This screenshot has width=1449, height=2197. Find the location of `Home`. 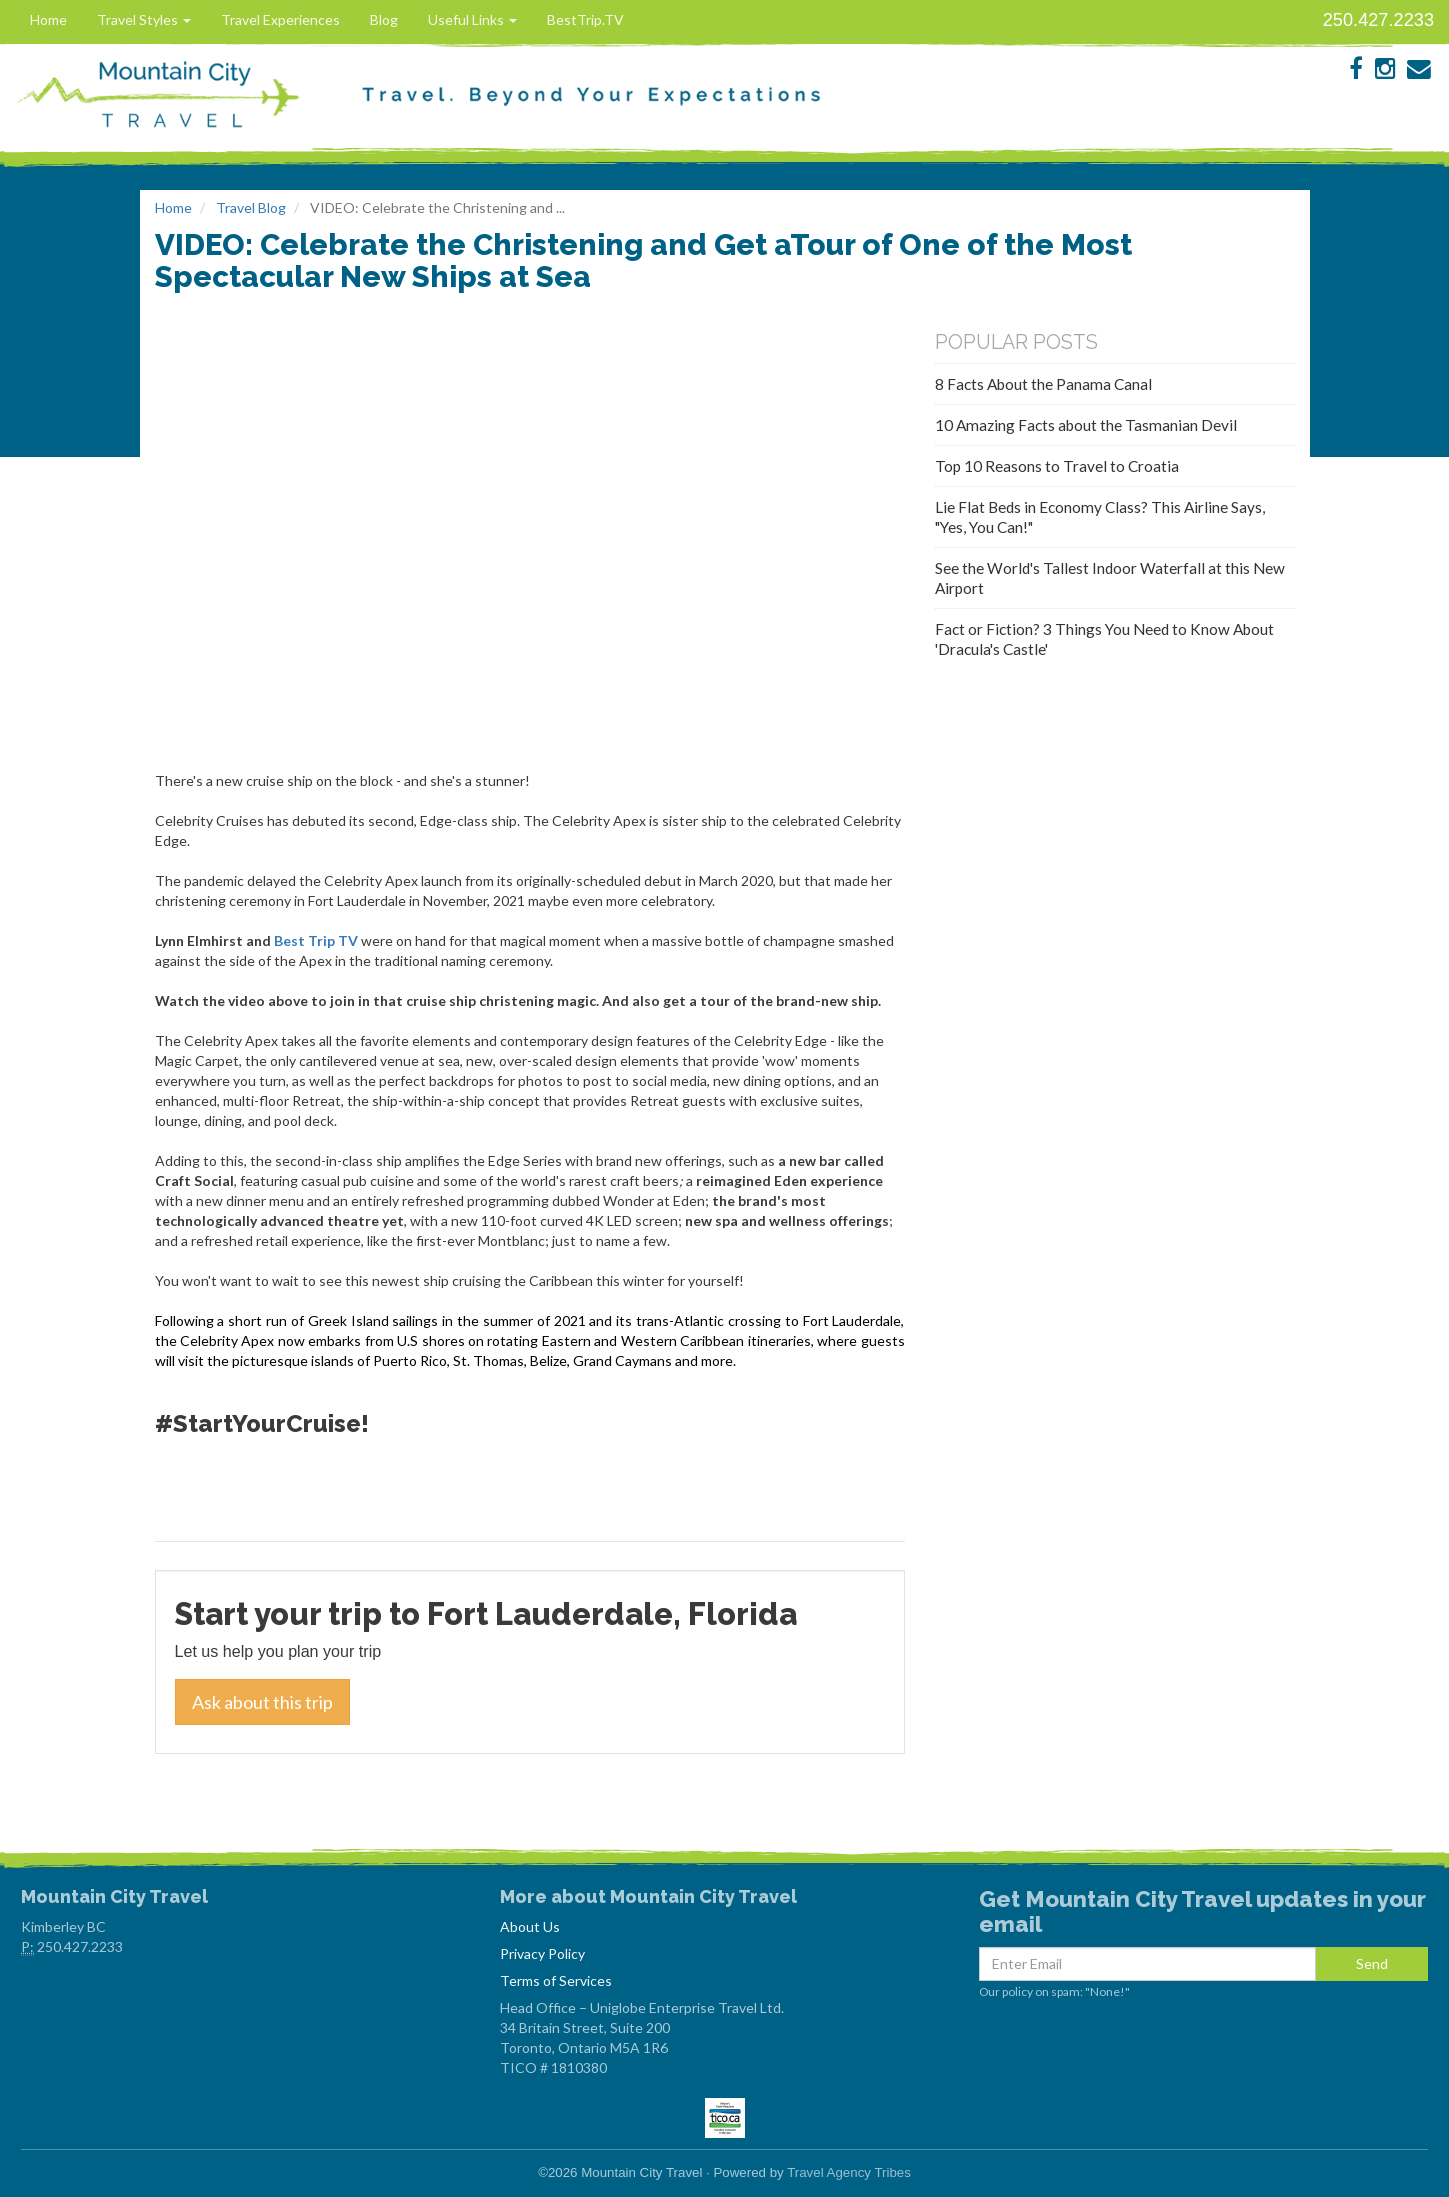

Home is located at coordinates (48, 19).